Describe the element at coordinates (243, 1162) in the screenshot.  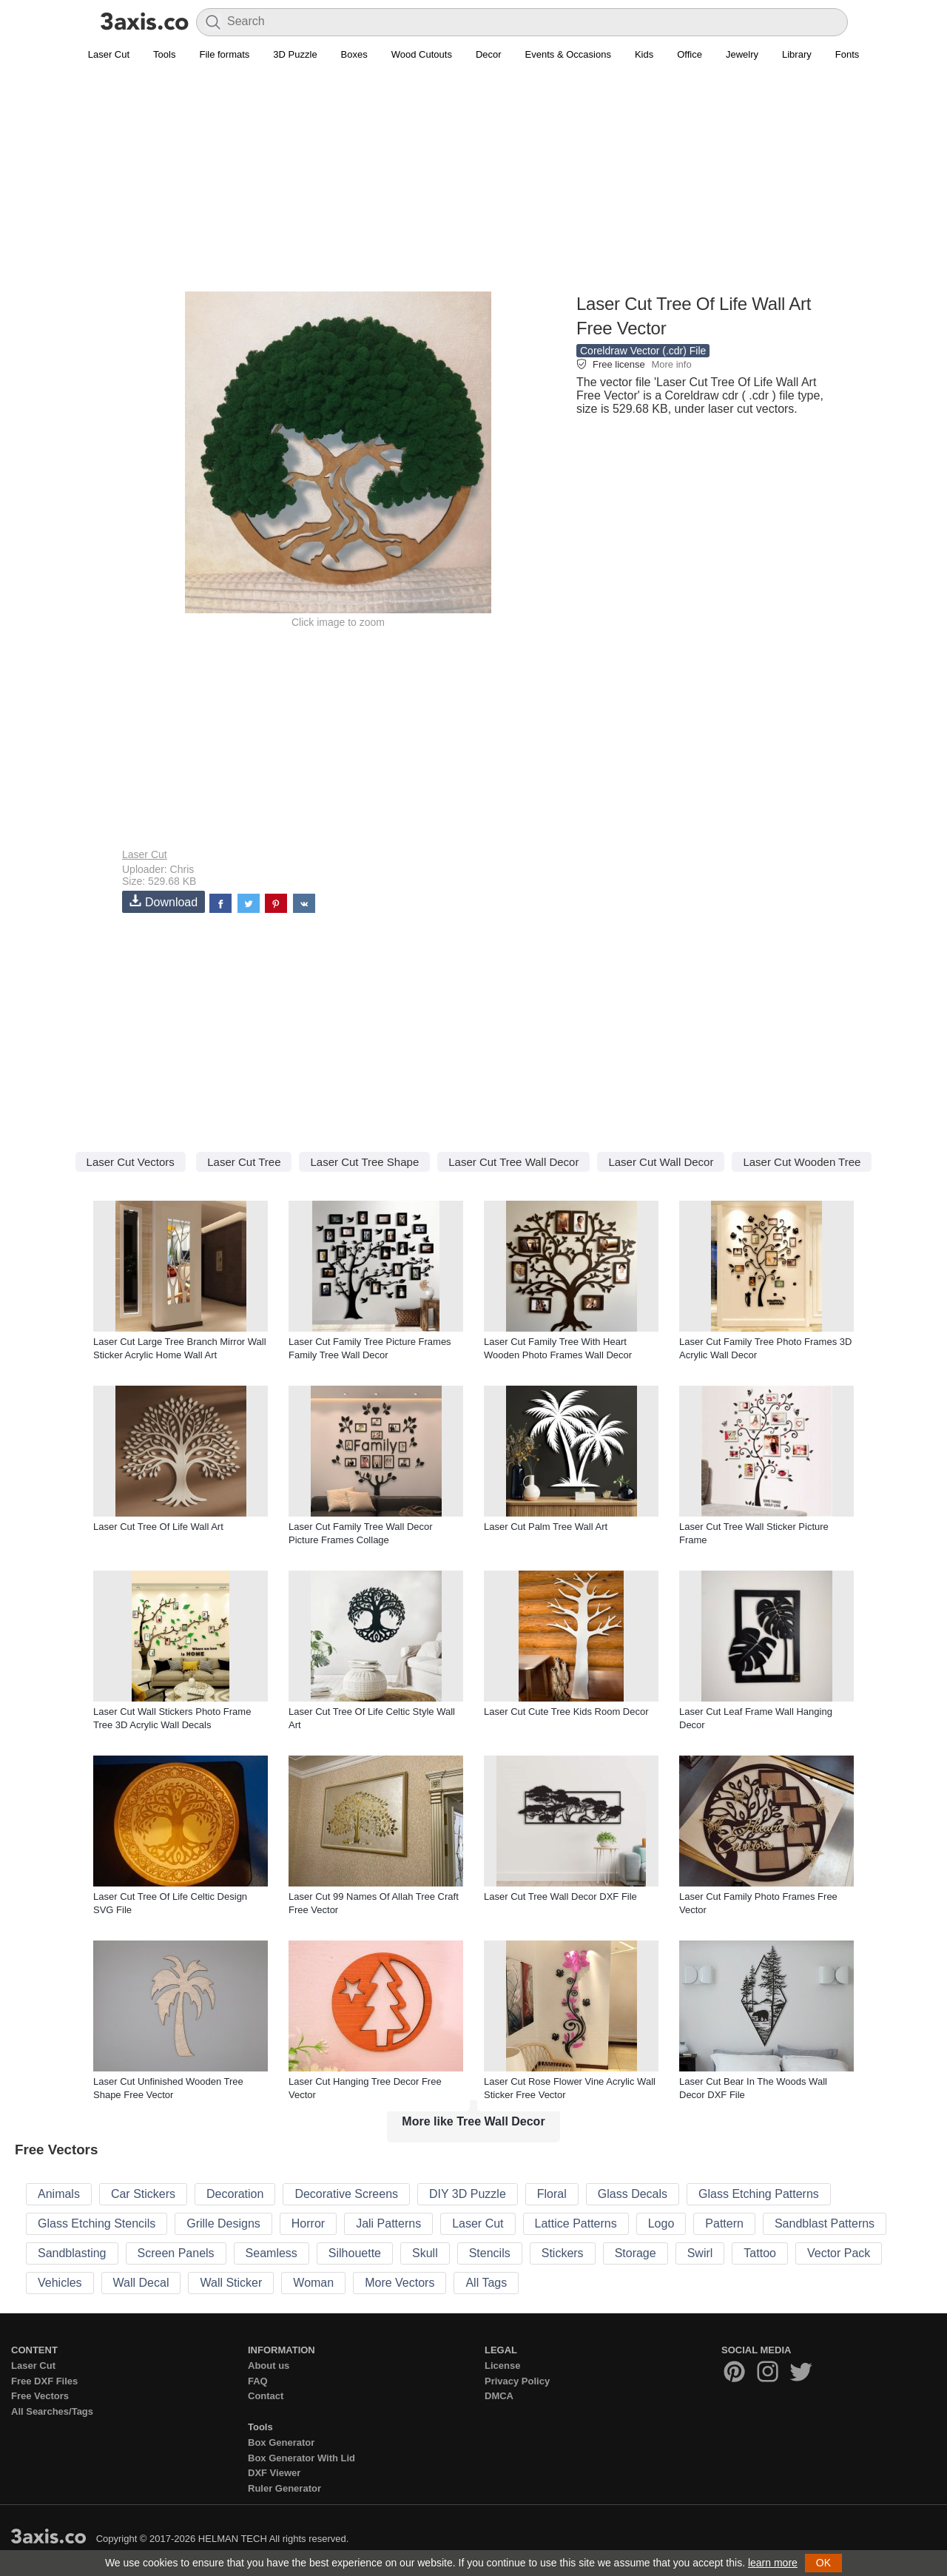
I see `Laser Cut Tree` at that location.